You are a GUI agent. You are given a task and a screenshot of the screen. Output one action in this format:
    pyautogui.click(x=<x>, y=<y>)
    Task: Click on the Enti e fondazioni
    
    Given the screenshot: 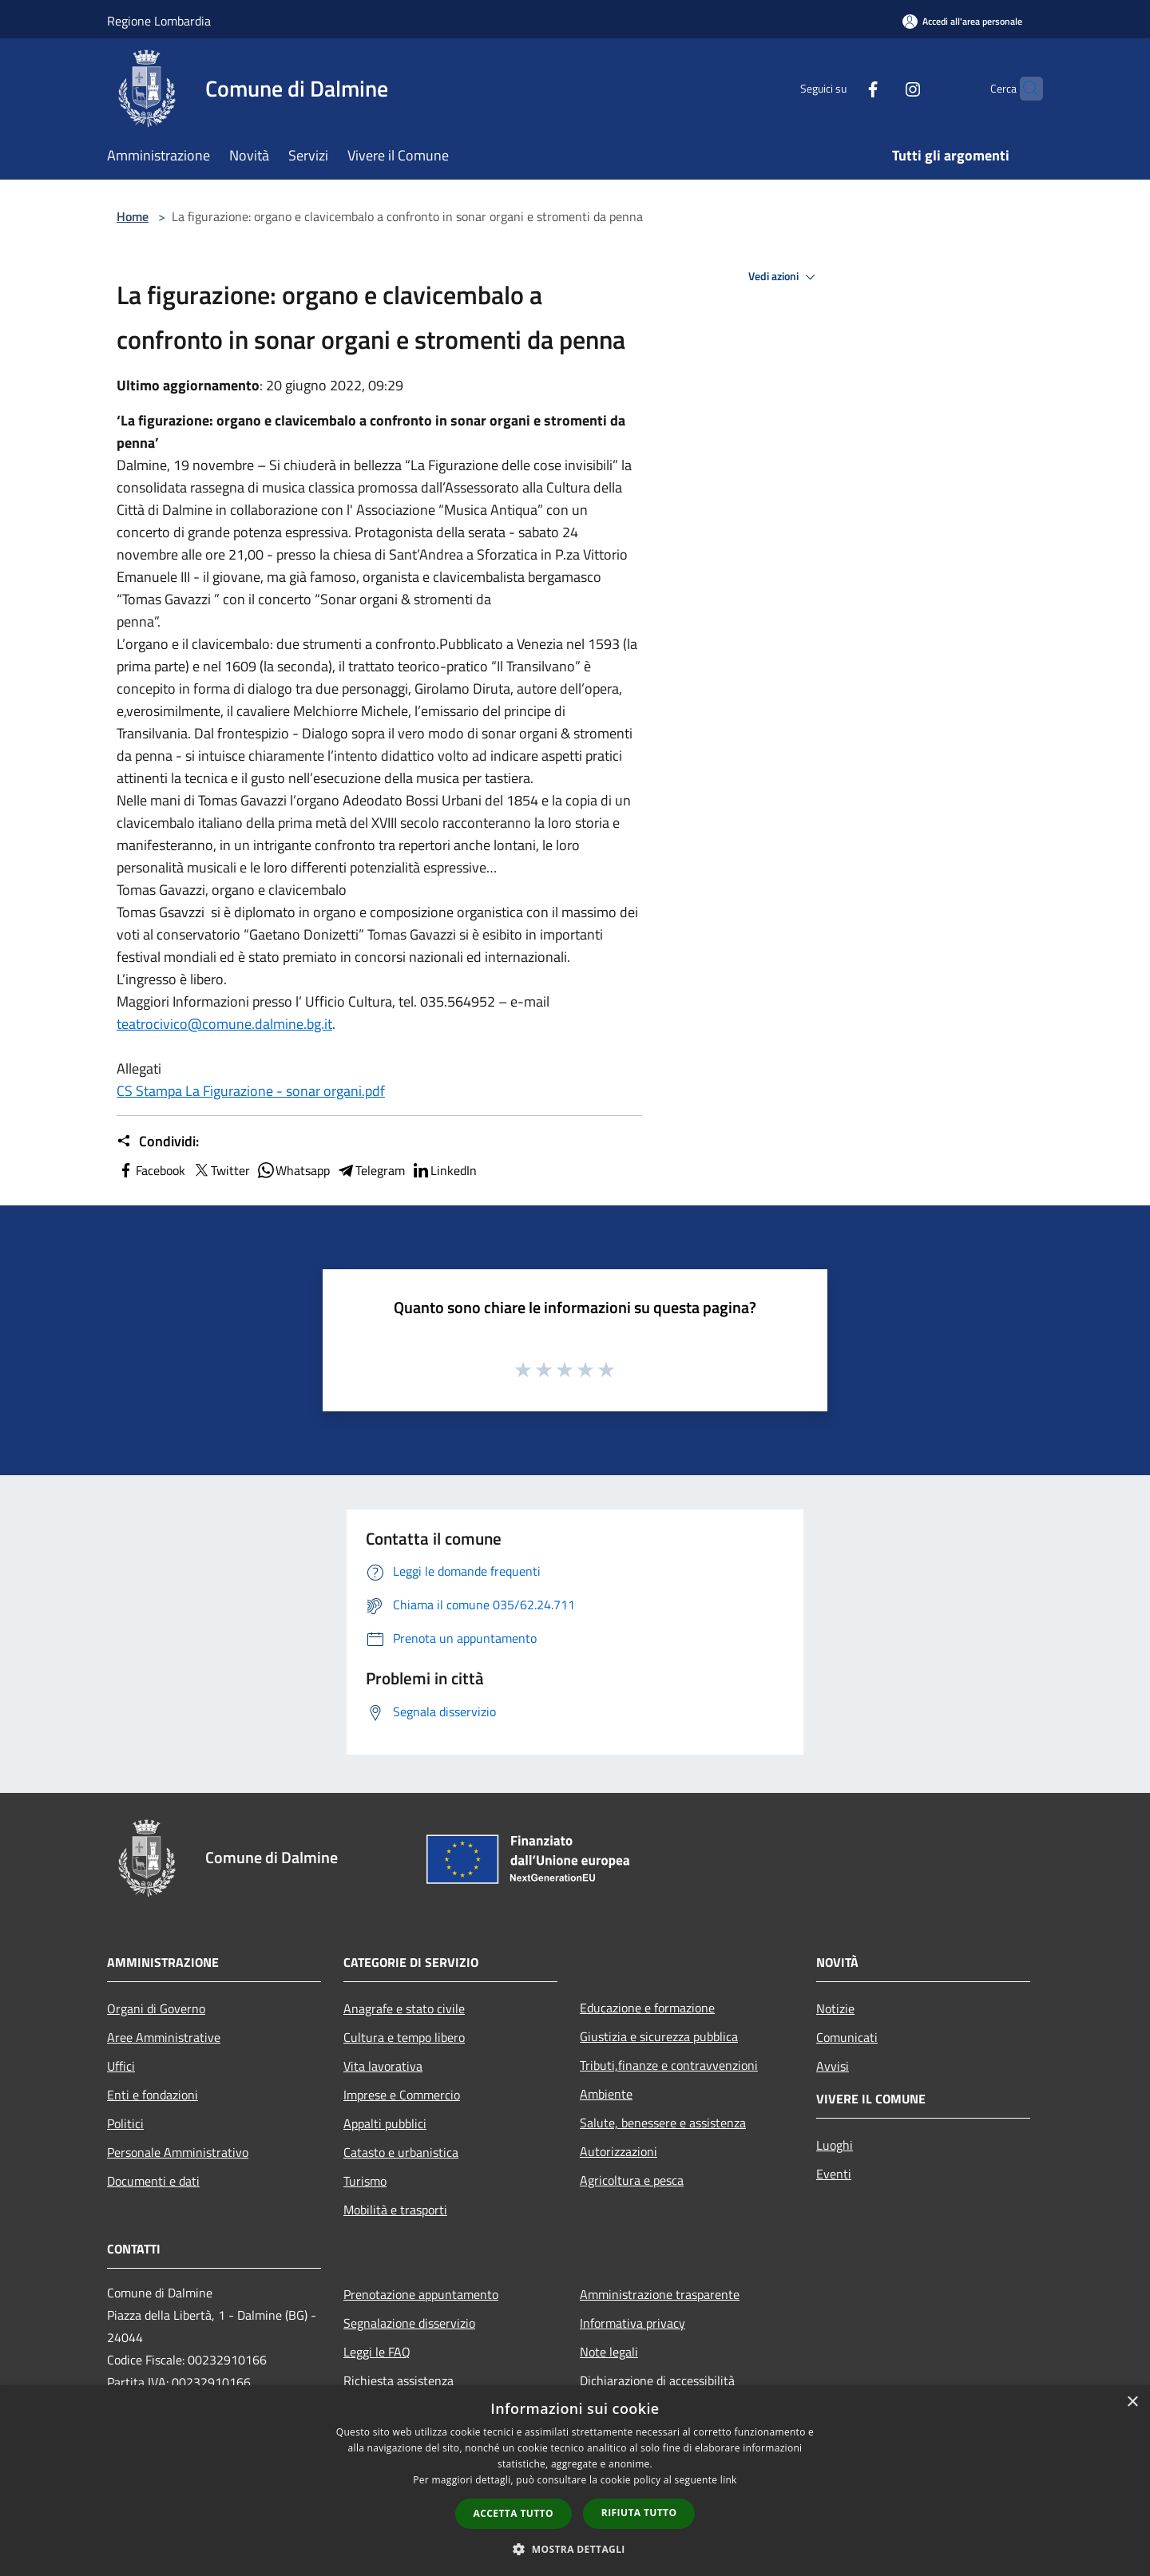 What is the action you would take?
    pyautogui.click(x=152, y=2094)
    